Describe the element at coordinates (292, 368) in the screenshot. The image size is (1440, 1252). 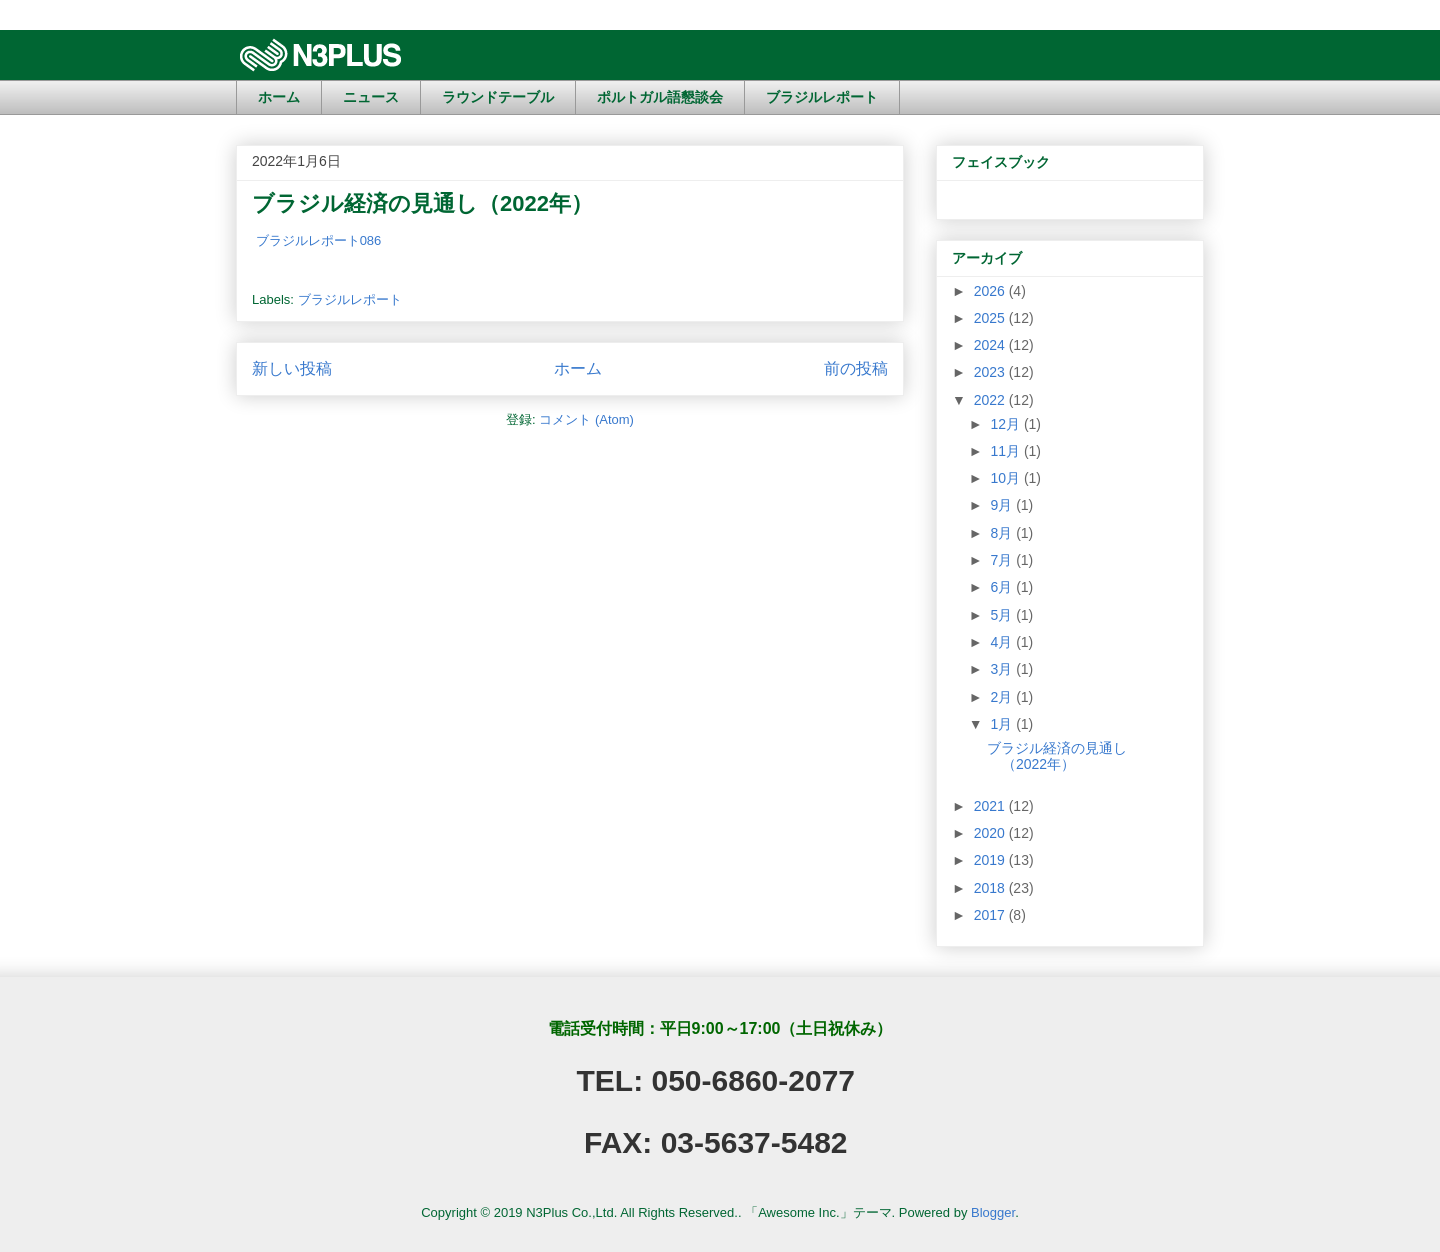
I see `新しい投稿` at that location.